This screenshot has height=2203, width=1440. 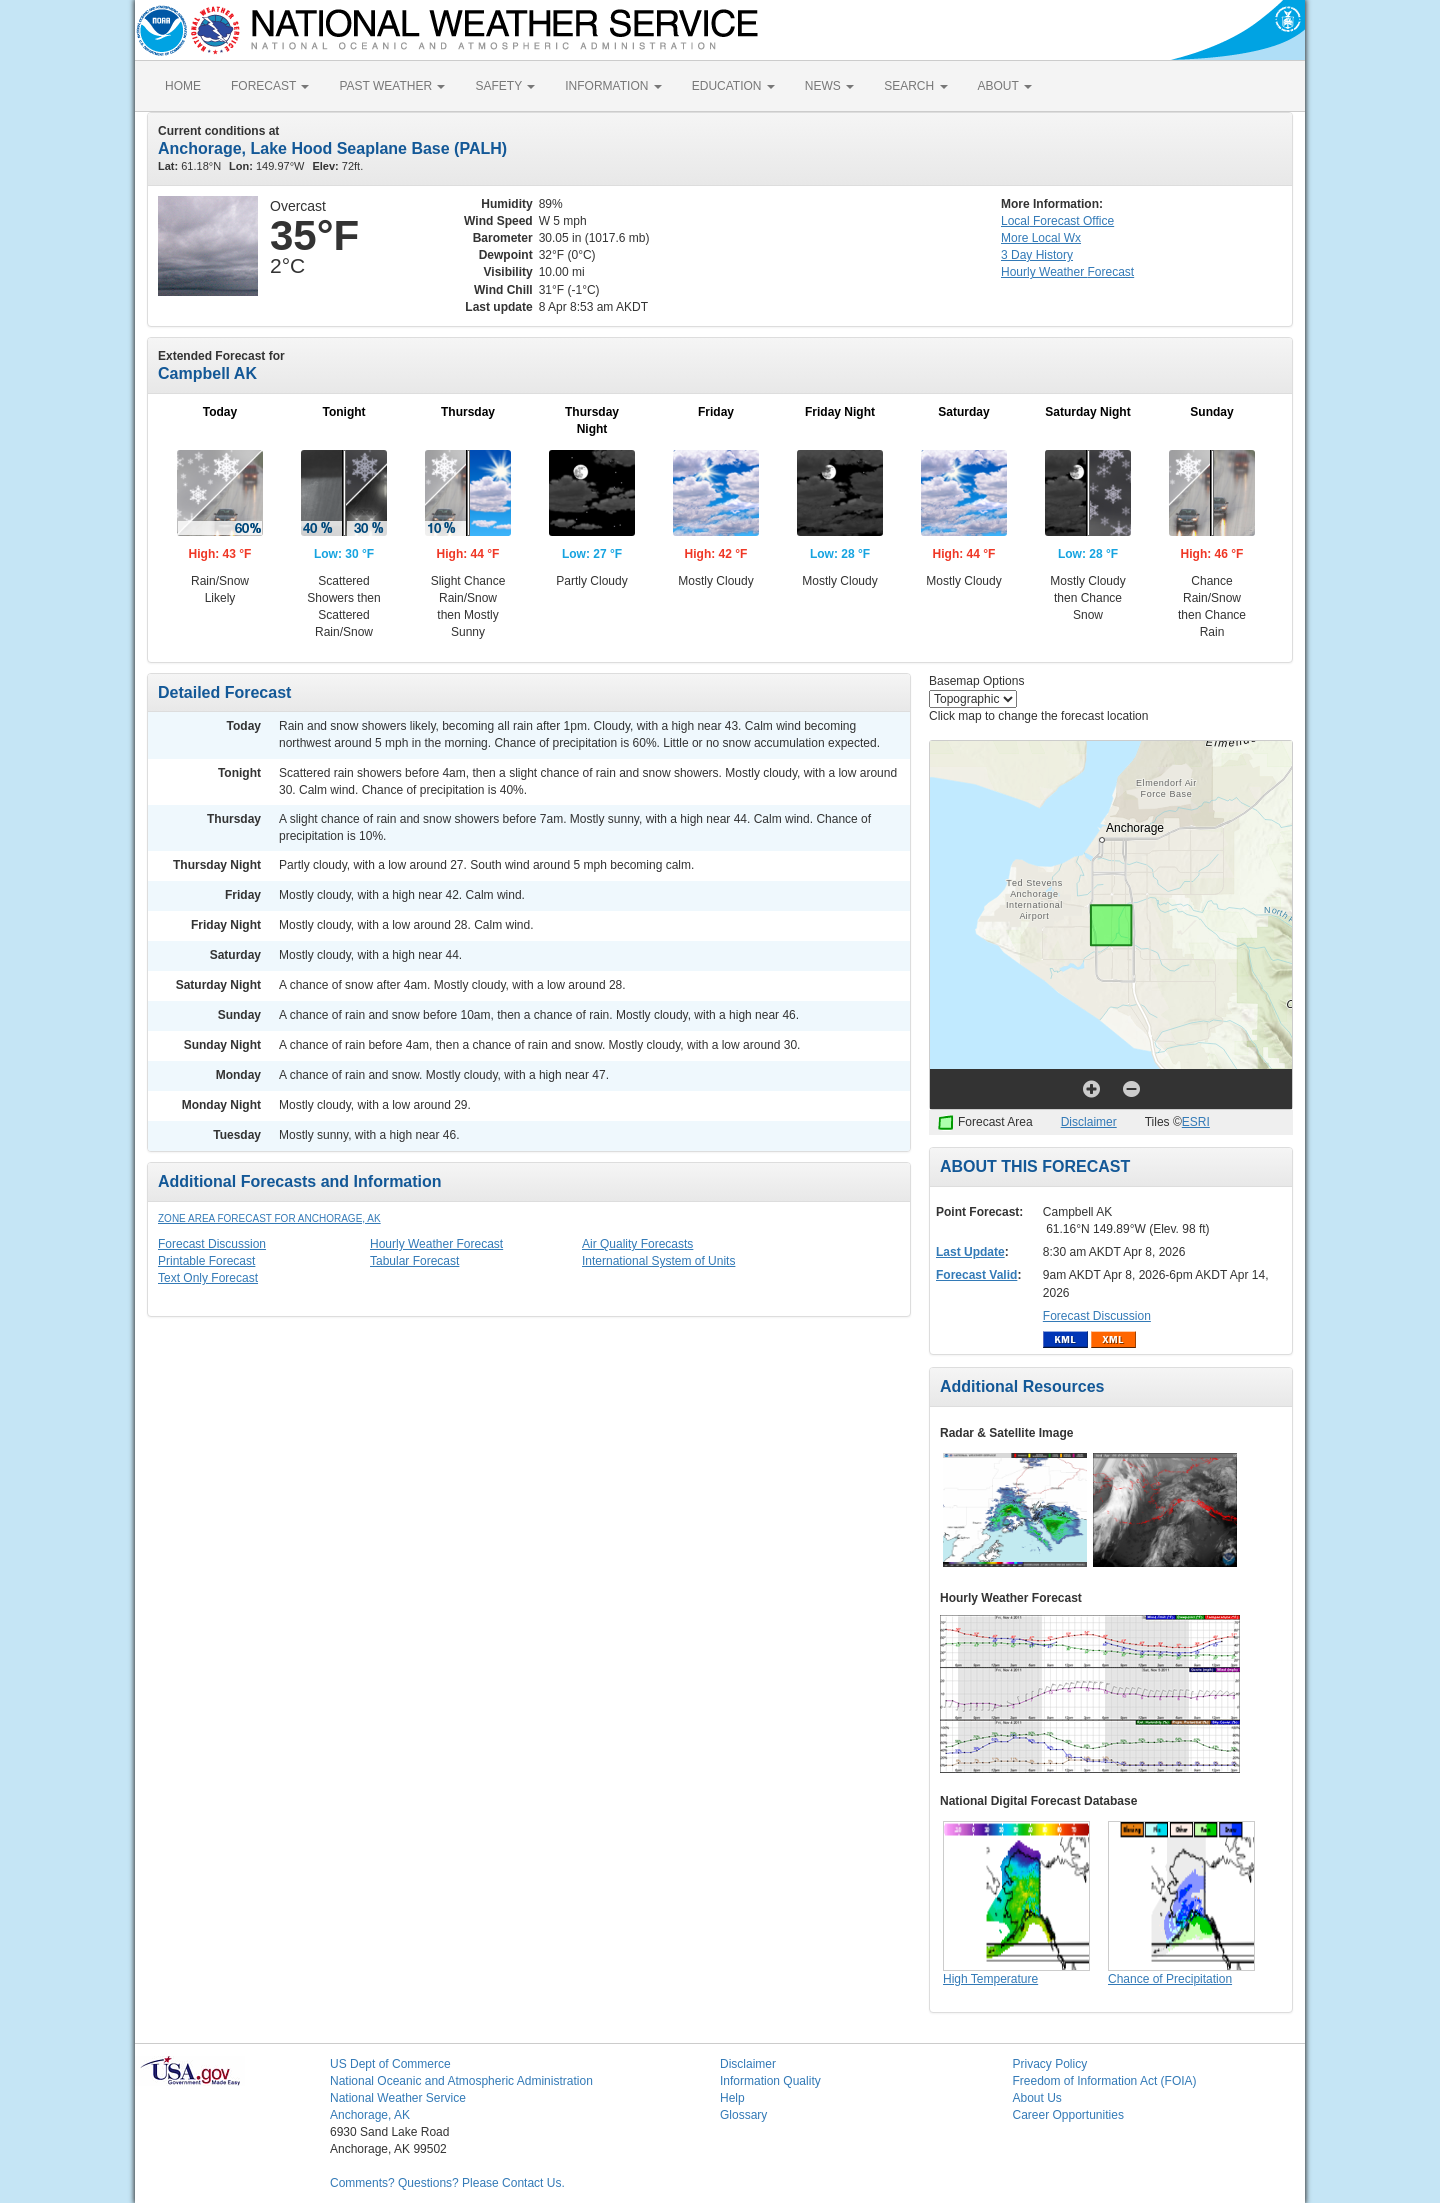 I want to click on US Dept of Commerce, so click(x=390, y=2064).